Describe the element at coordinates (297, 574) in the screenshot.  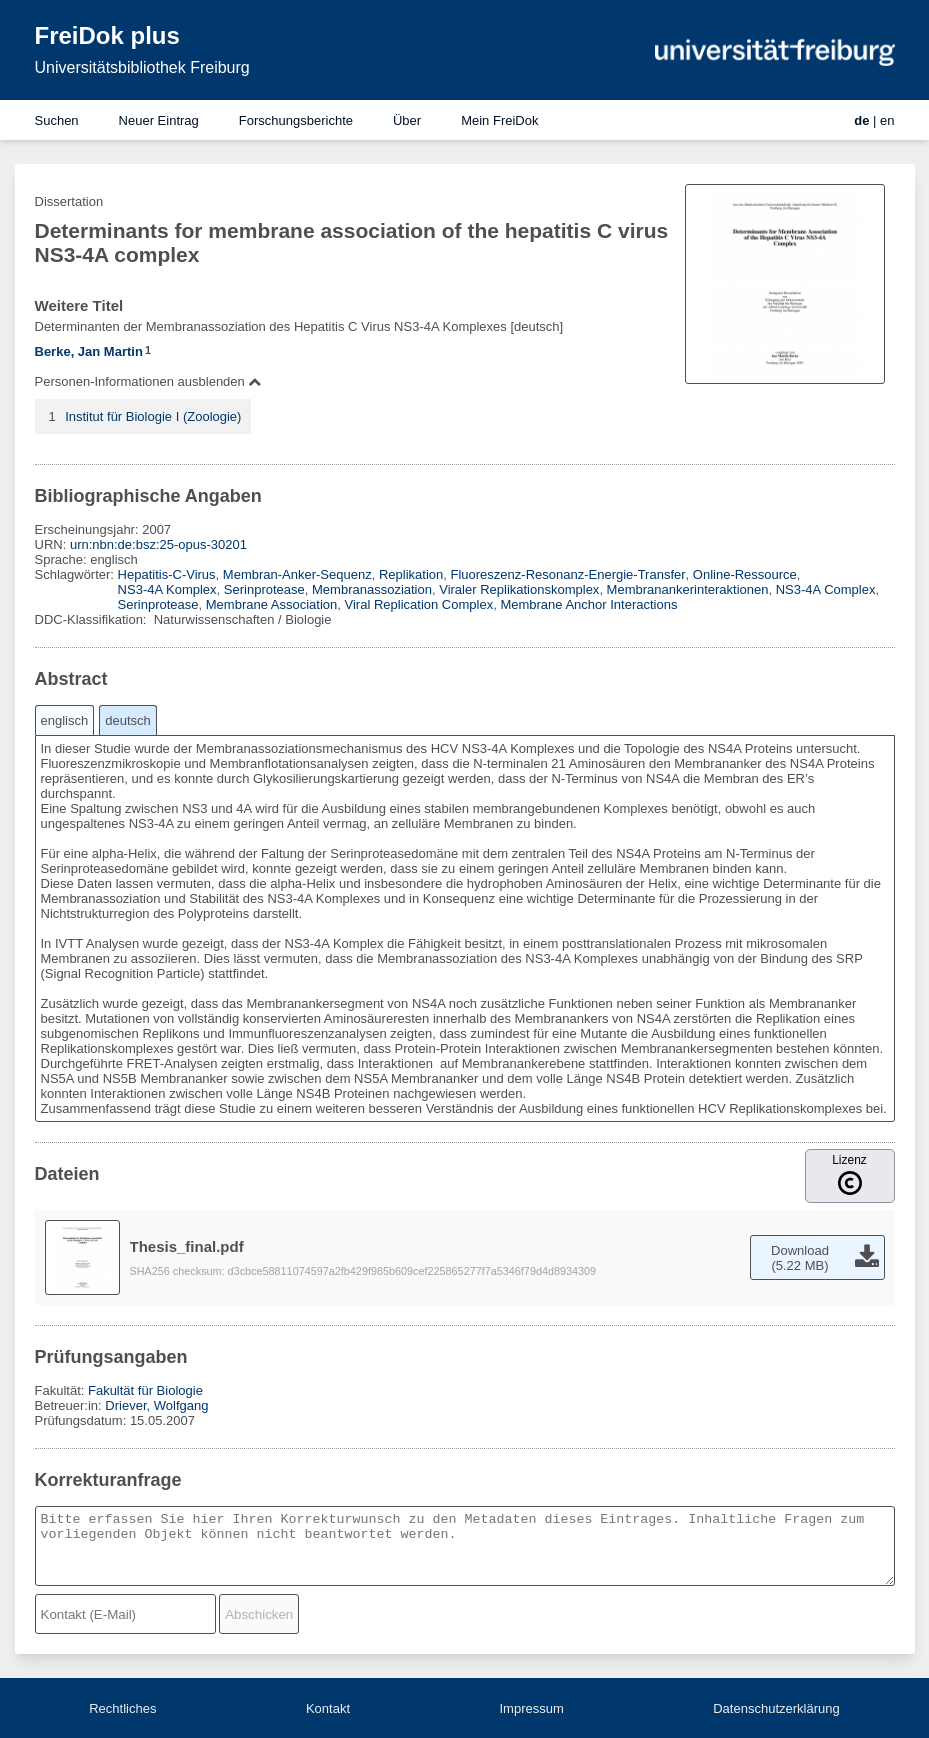
I see `Membran-Anker-Sequenz` at that location.